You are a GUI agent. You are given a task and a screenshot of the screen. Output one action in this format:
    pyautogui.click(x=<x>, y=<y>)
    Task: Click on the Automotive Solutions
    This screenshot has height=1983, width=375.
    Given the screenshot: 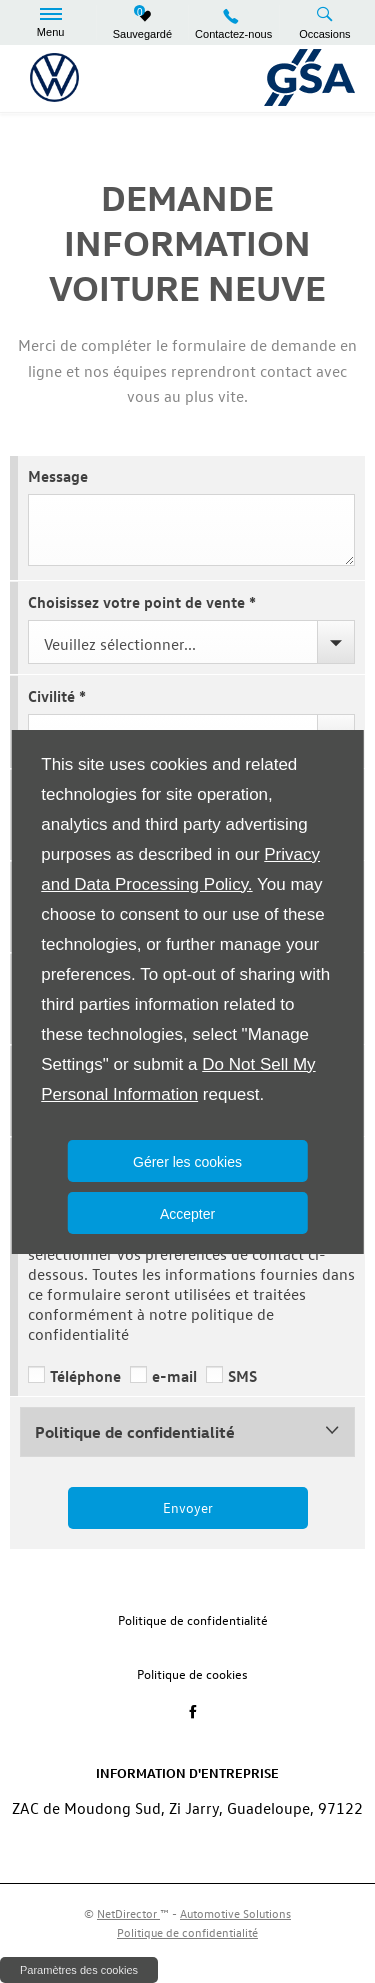 What is the action you would take?
    pyautogui.click(x=235, y=1913)
    